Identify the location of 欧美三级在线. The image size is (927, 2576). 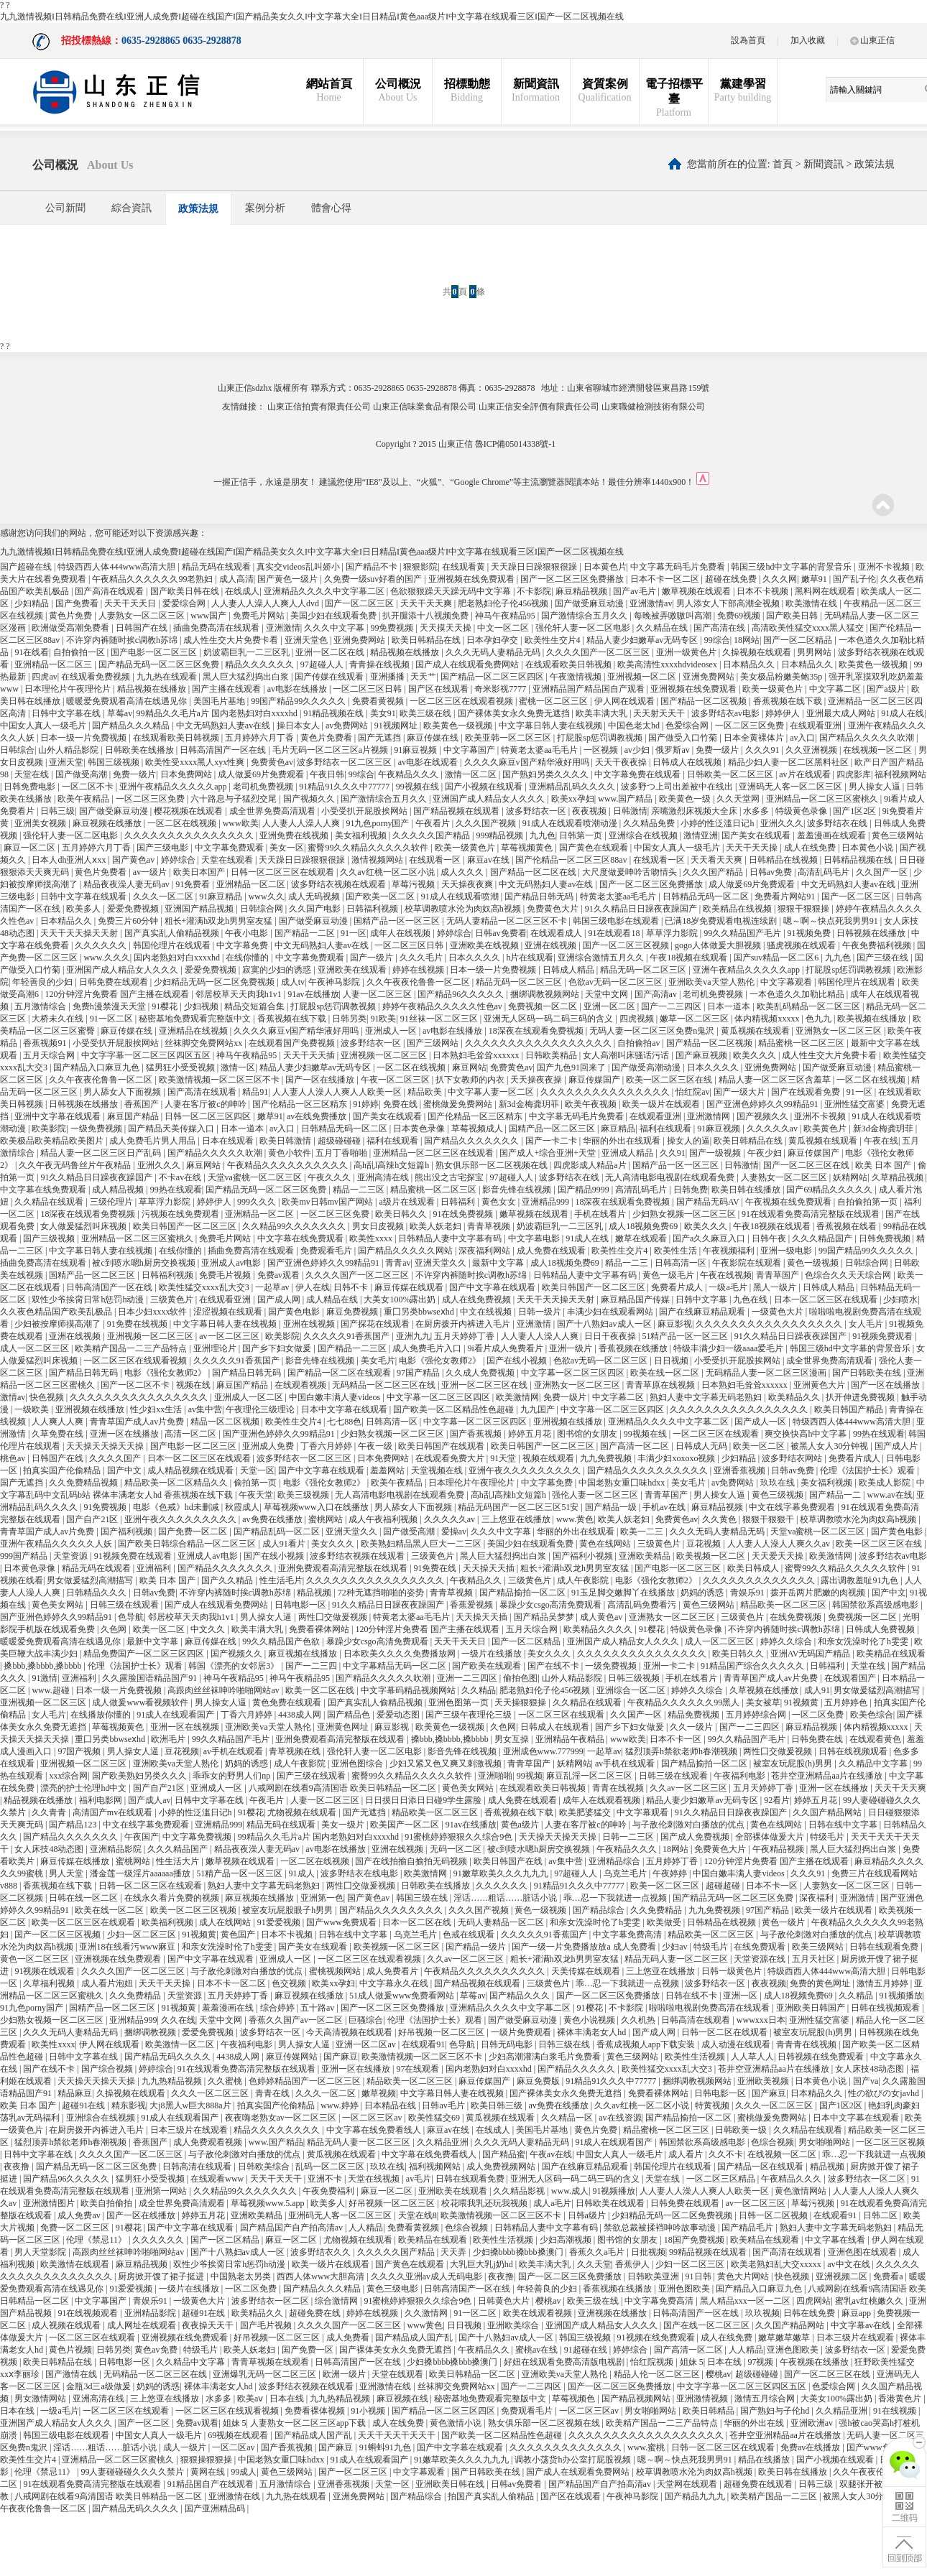
(426, 713).